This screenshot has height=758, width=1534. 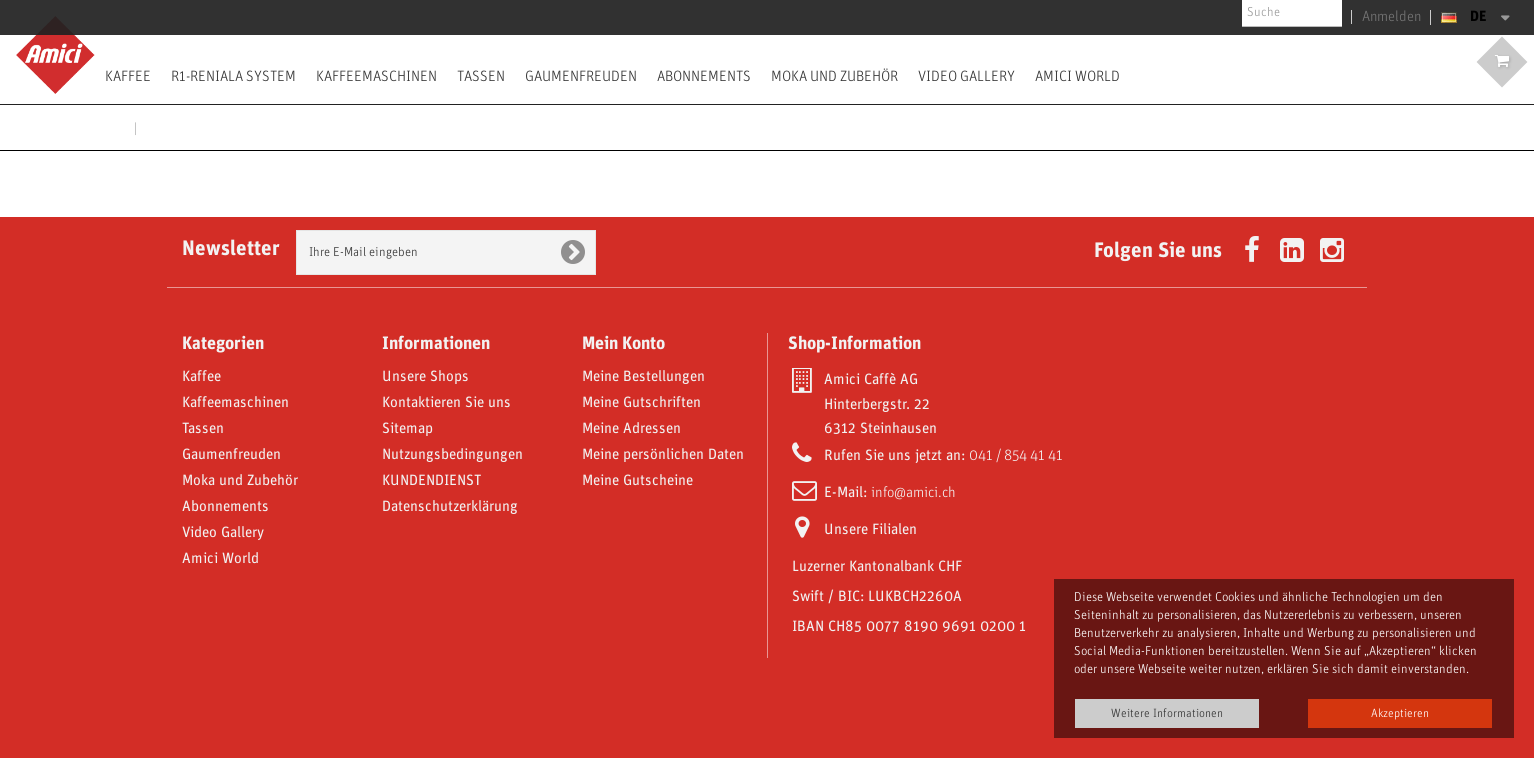 What do you see at coordinates (446, 403) in the screenshot?
I see `Kontaktieren Sie uns` at bounding box center [446, 403].